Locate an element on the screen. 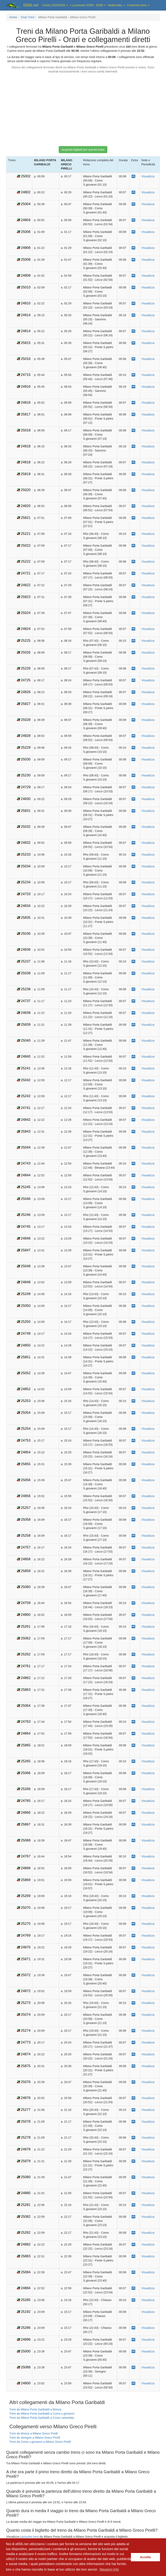 The image size is (166, 2576). 24916 is located at coordinates (26, 387).